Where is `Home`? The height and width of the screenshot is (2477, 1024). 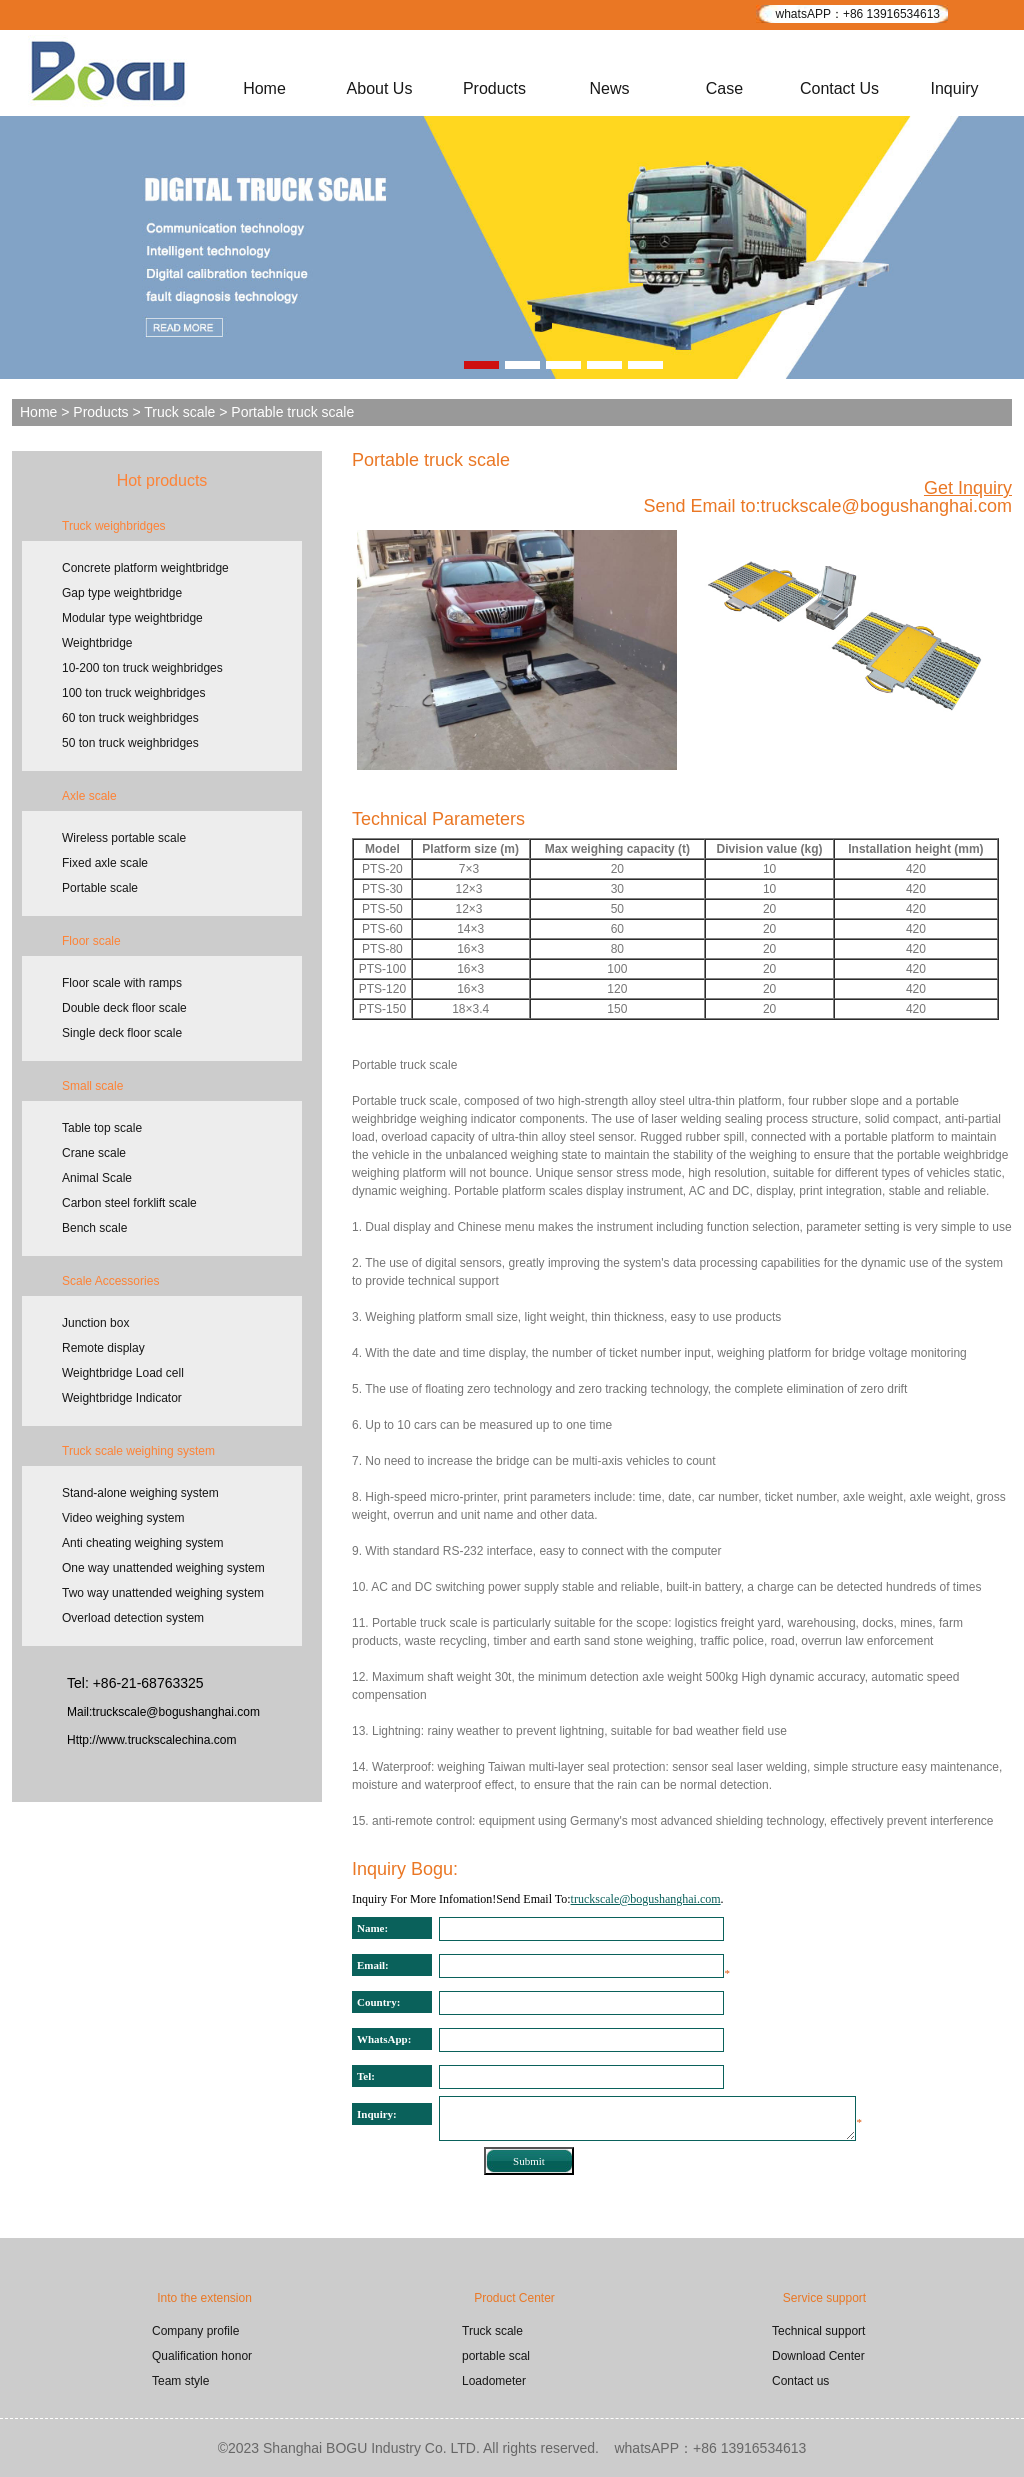
Home is located at coordinates (264, 88).